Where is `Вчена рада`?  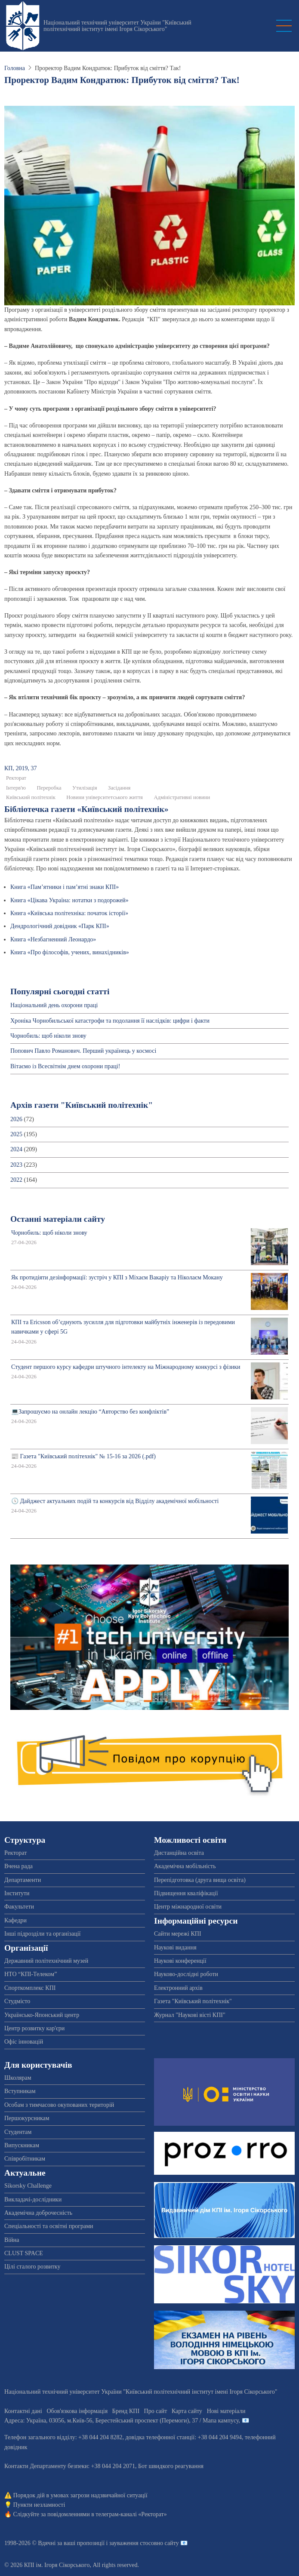
Вчена рада is located at coordinates (18, 1866).